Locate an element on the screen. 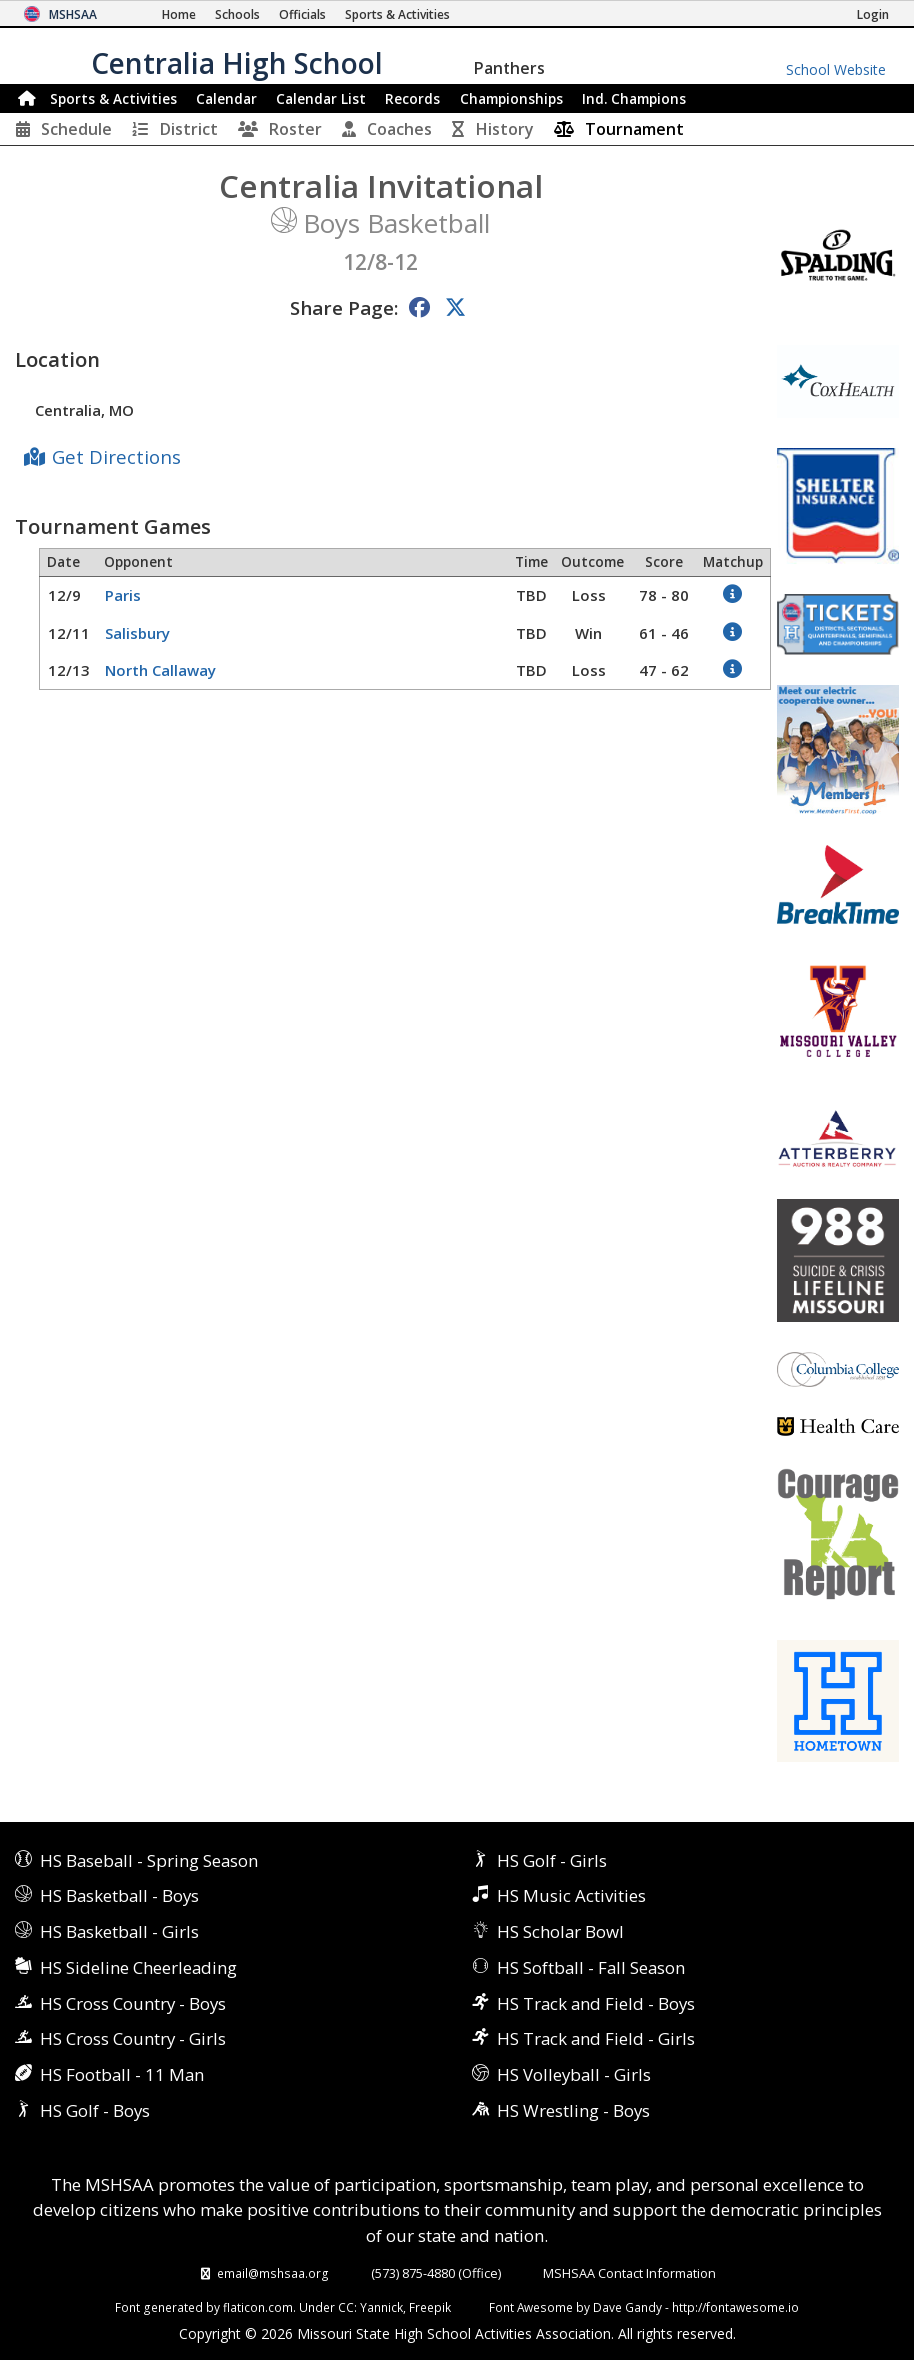 This screenshot has width=914, height=2360. North Callaway is located at coordinates (160, 670).